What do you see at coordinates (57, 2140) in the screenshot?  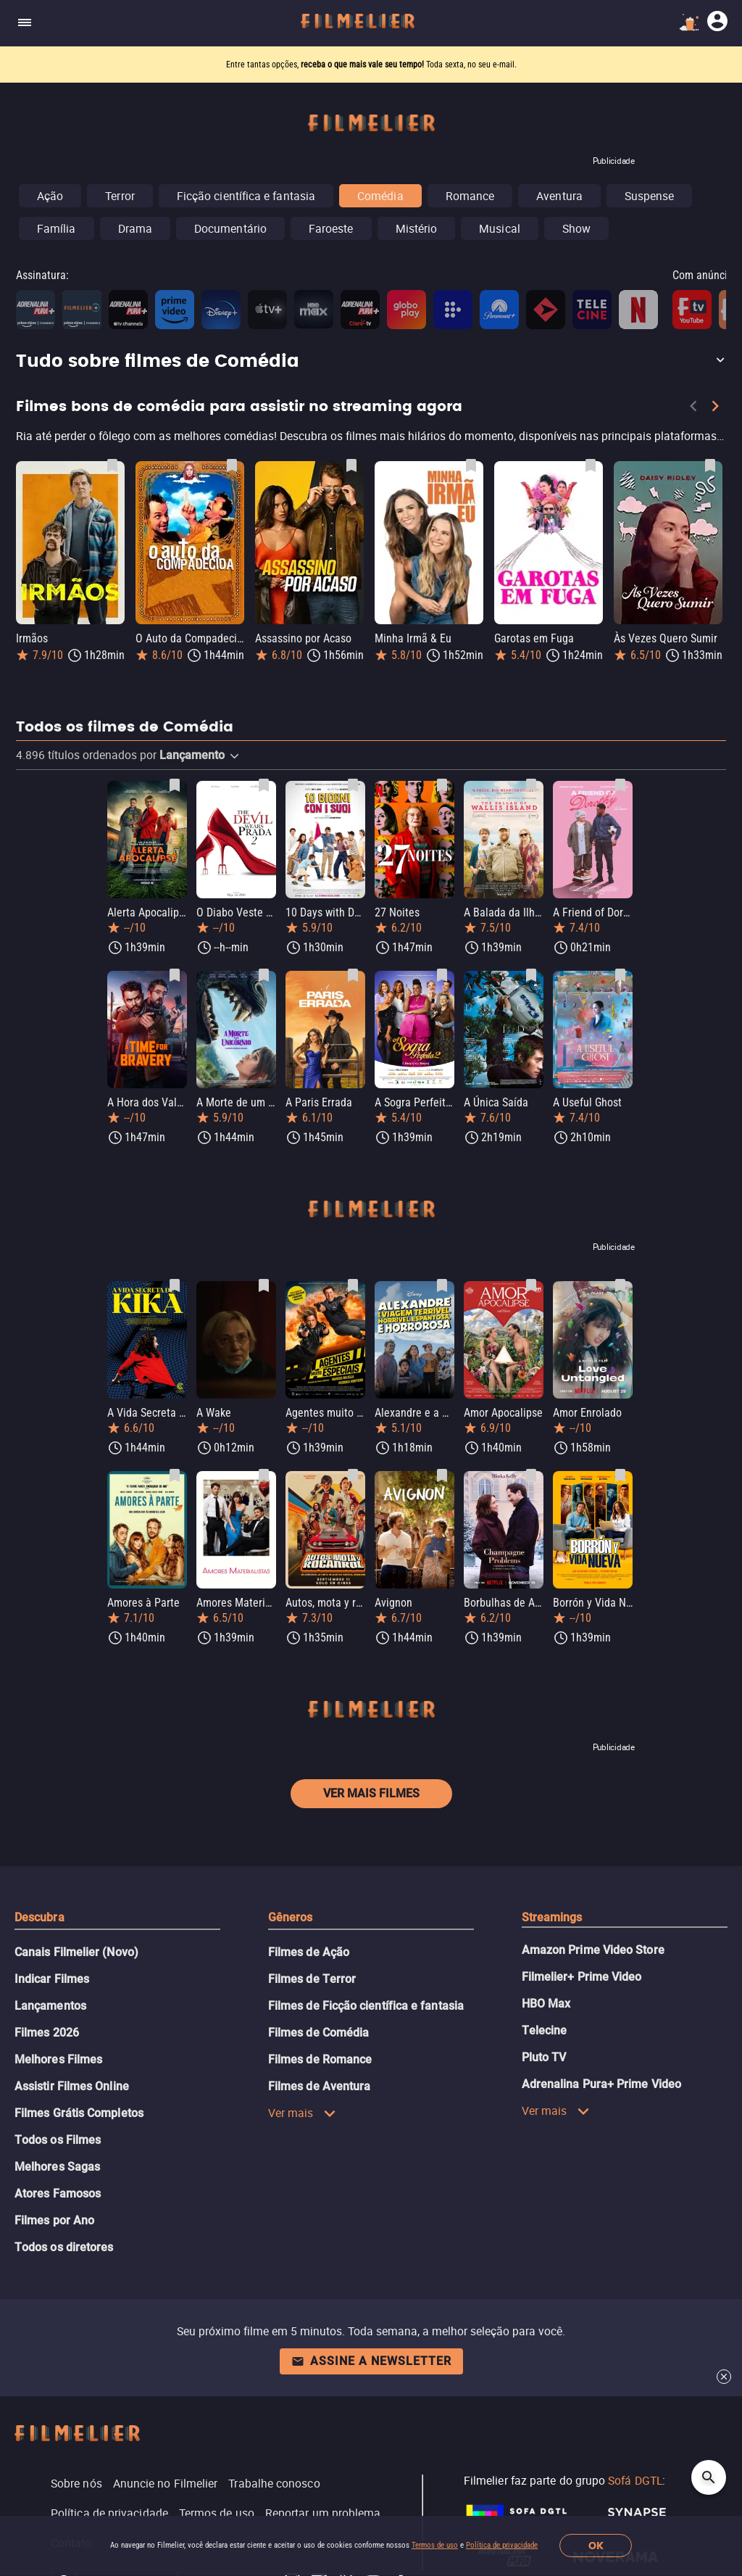 I see `Todos os Filmes` at bounding box center [57, 2140].